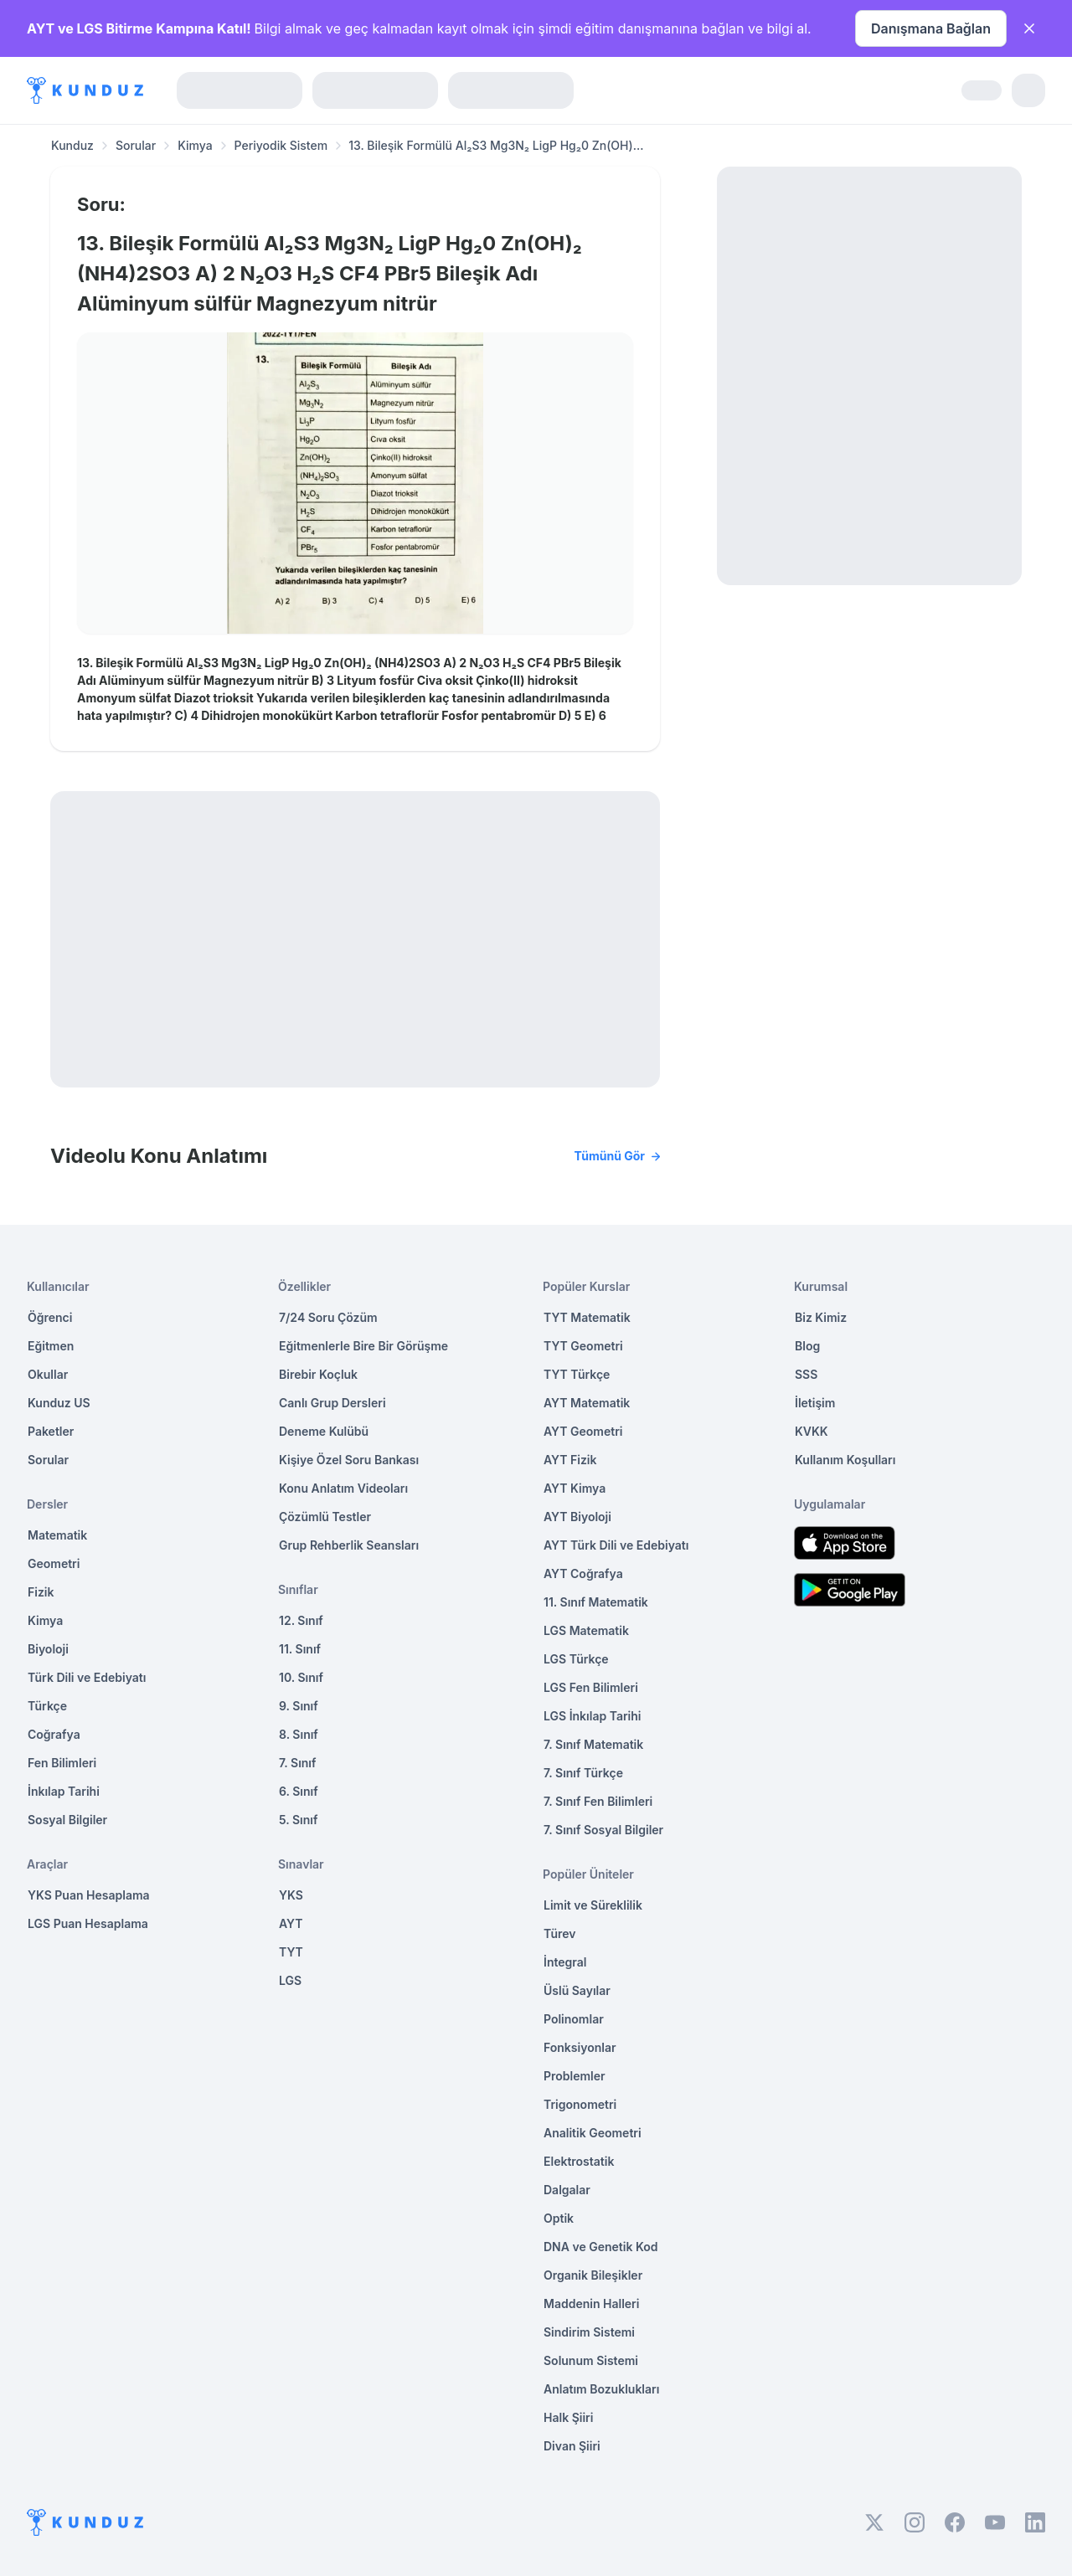 The height and width of the screenshot is (2576, 1072). What do you see at coordinates (298, 1706) in the screenshot?
I see `9. Sınıf` at bounding box center [298, 1706].